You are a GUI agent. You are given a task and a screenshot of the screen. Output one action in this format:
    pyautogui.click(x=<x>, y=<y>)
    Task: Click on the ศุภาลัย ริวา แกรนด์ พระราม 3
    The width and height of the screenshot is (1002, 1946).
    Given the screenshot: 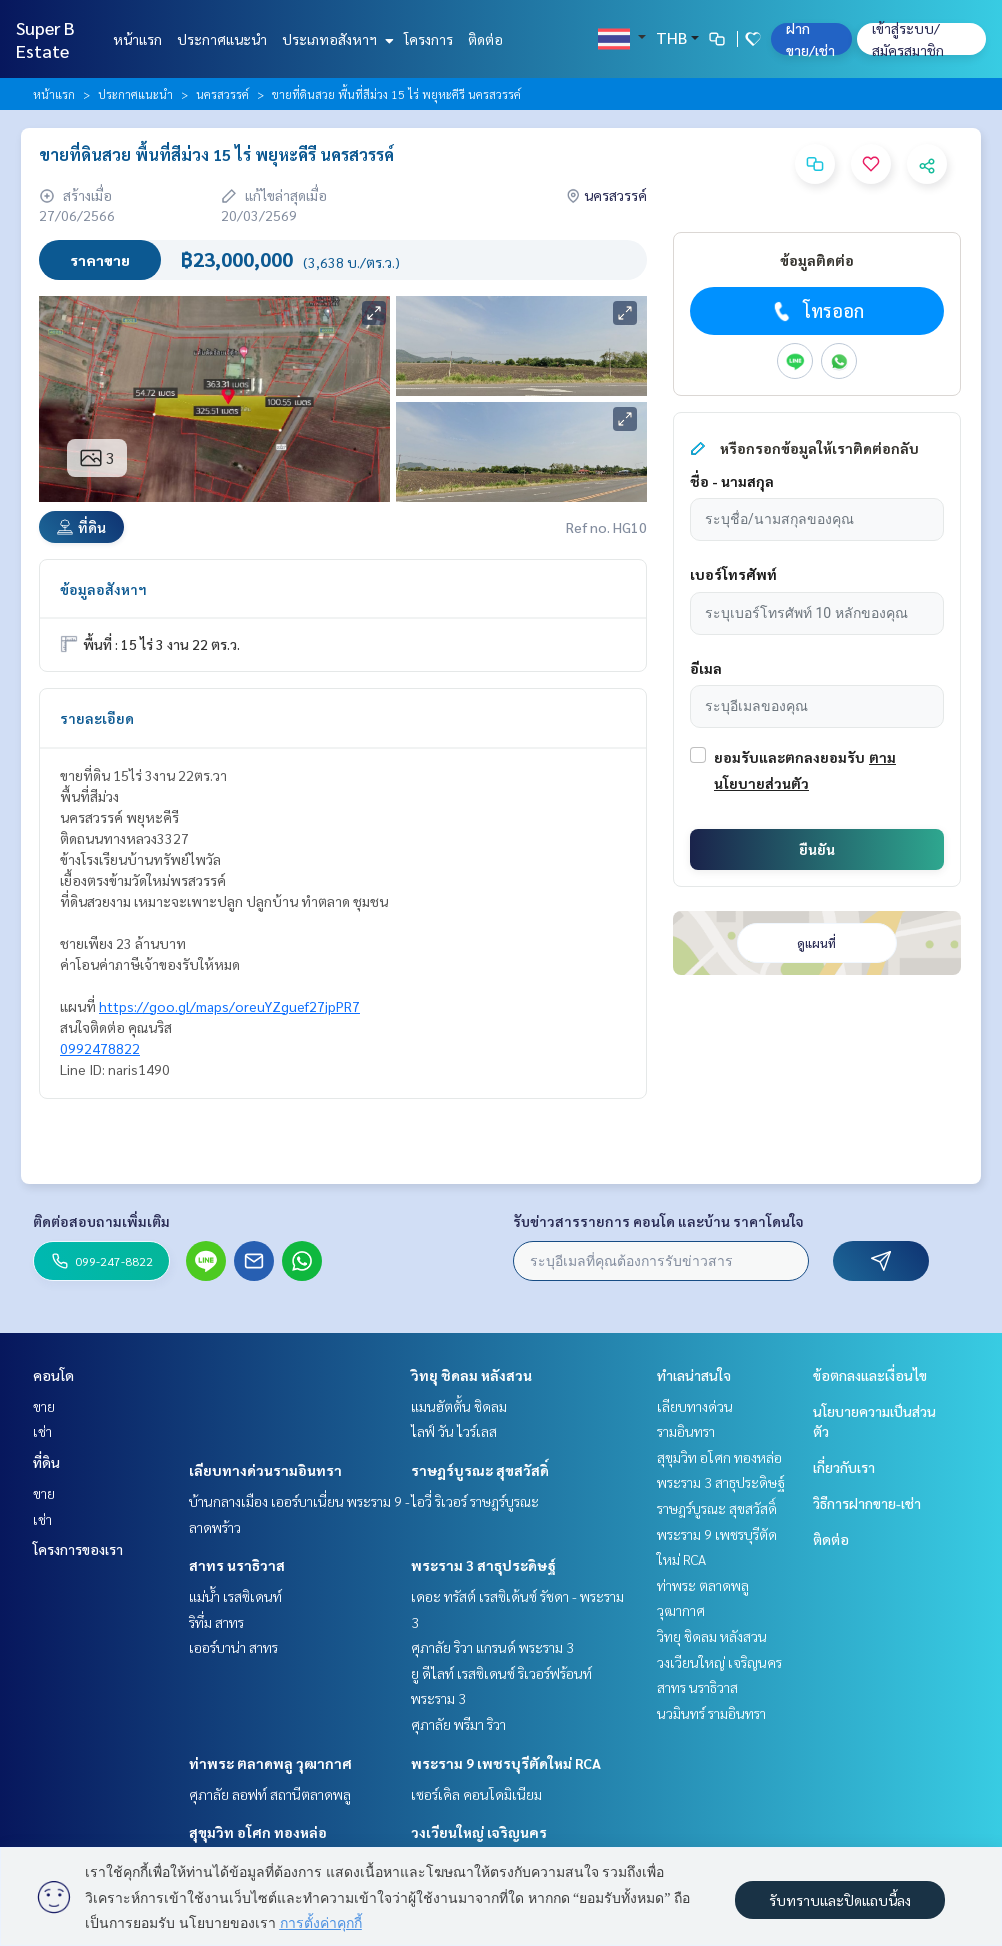 What is the action you would take?
    pyautogui.click(x=492, y=1647)
    